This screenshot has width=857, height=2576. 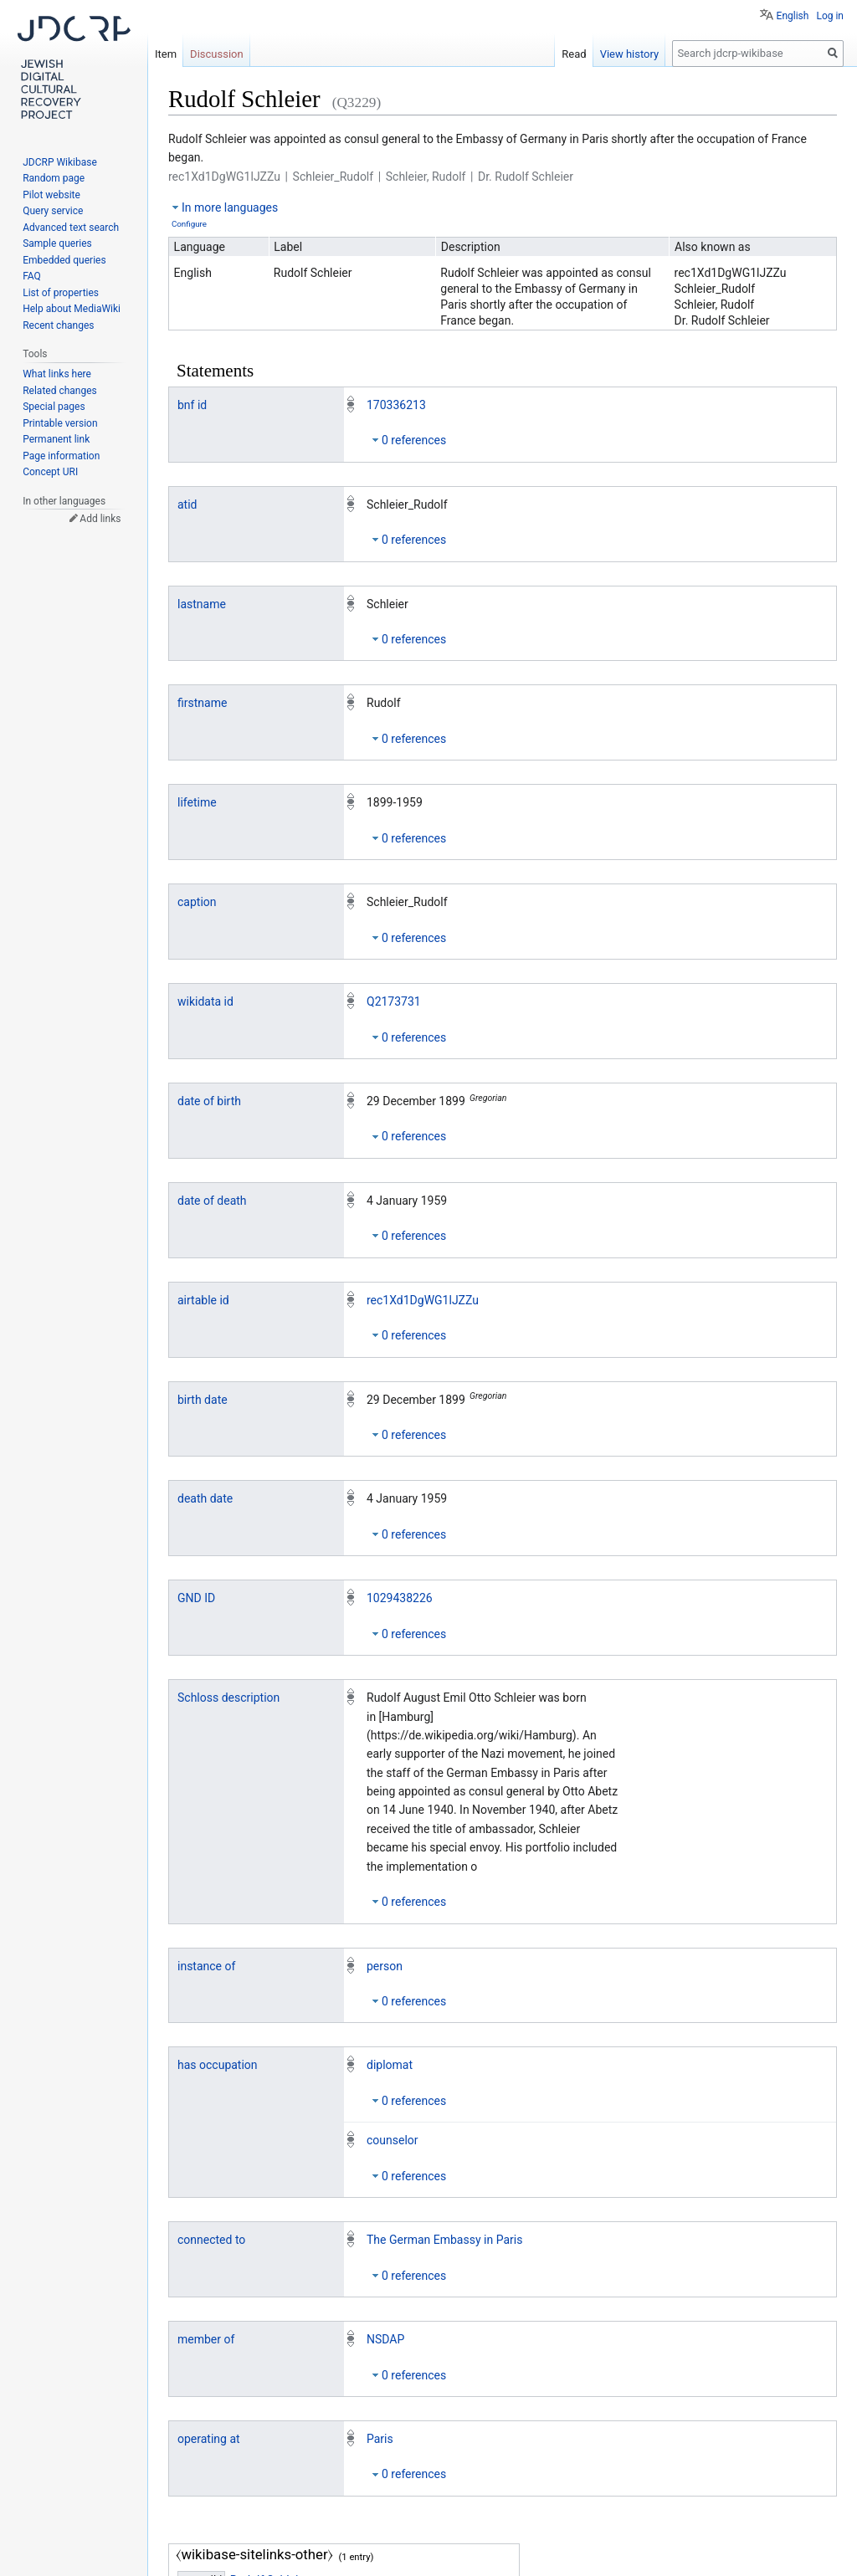 What do you see at coordinates (423, 1300) in the screenshot?
I see `rec1Xd1DgWG1lJZZu` at bounding box center [423, 1300].